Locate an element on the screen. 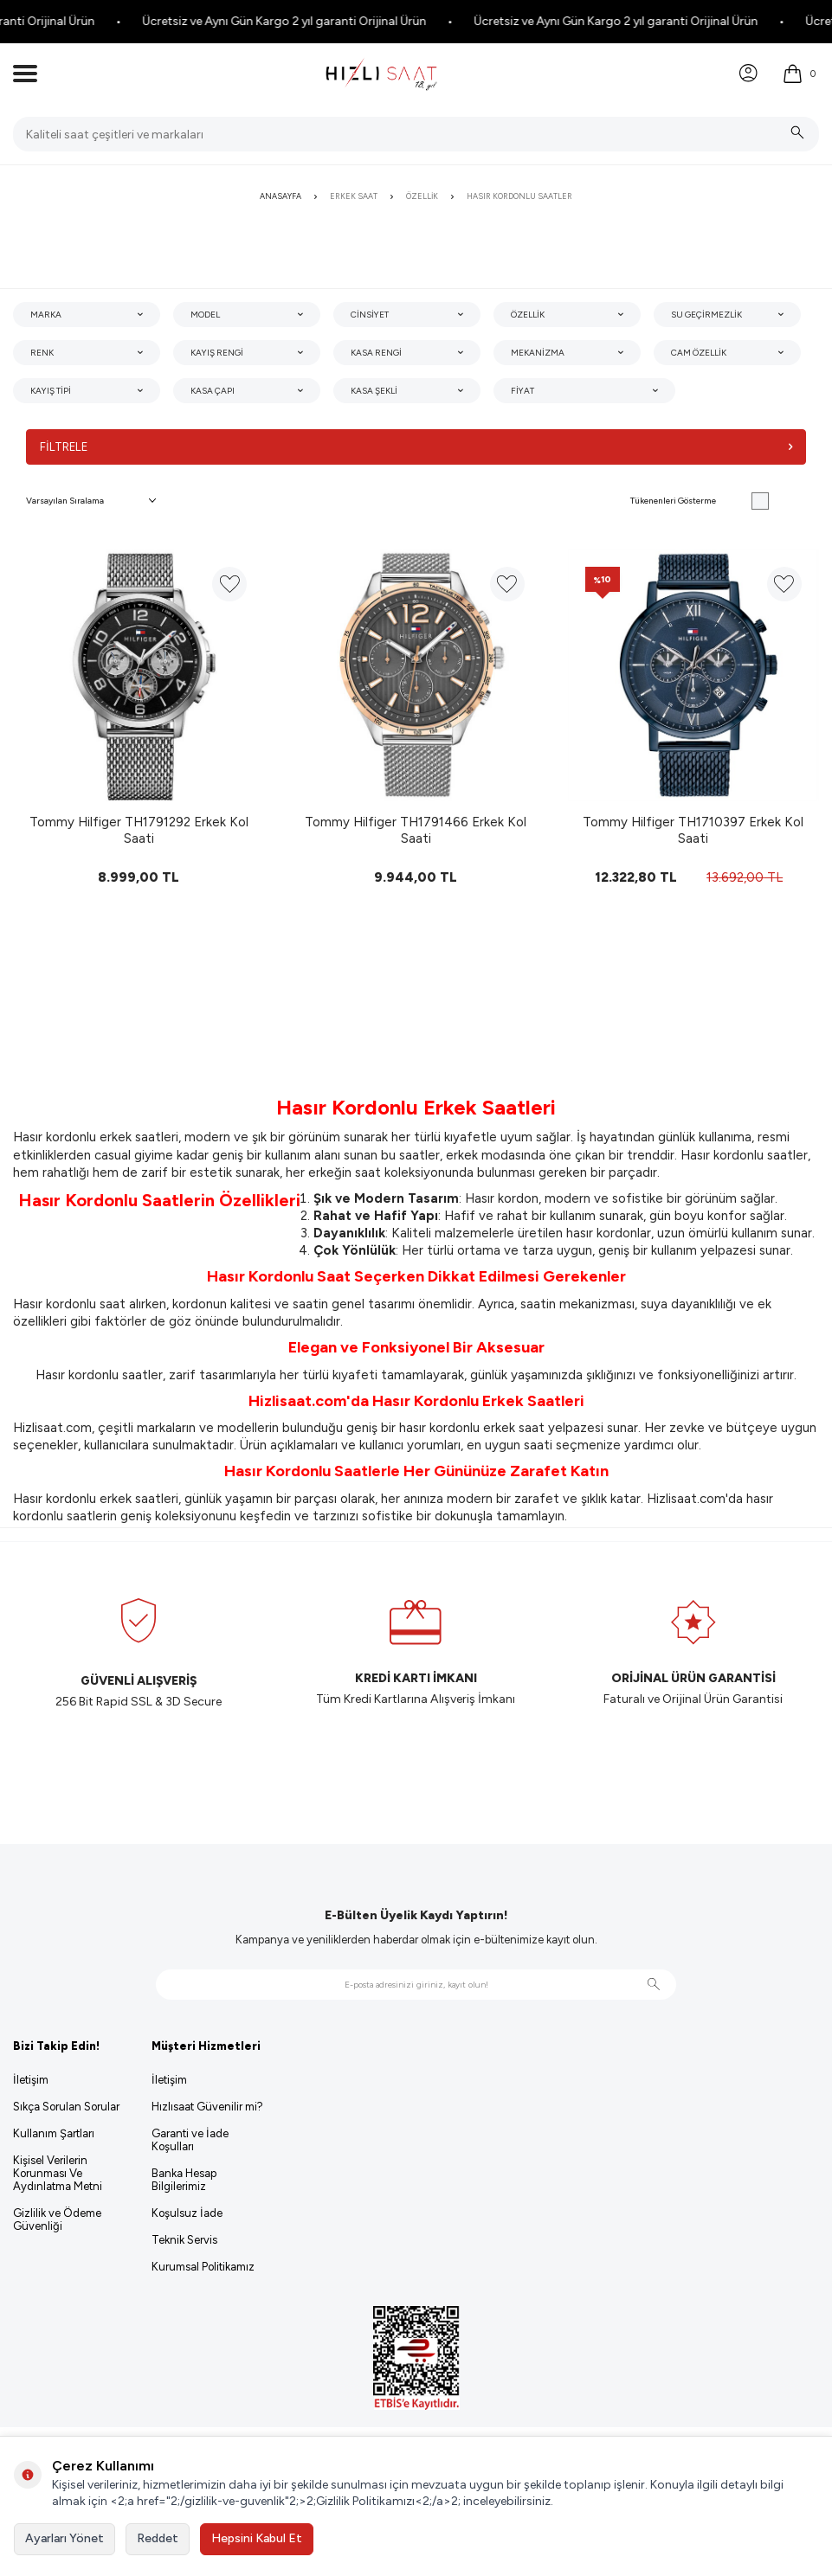  Teknik Servis is located at coordinates (184, 2240).